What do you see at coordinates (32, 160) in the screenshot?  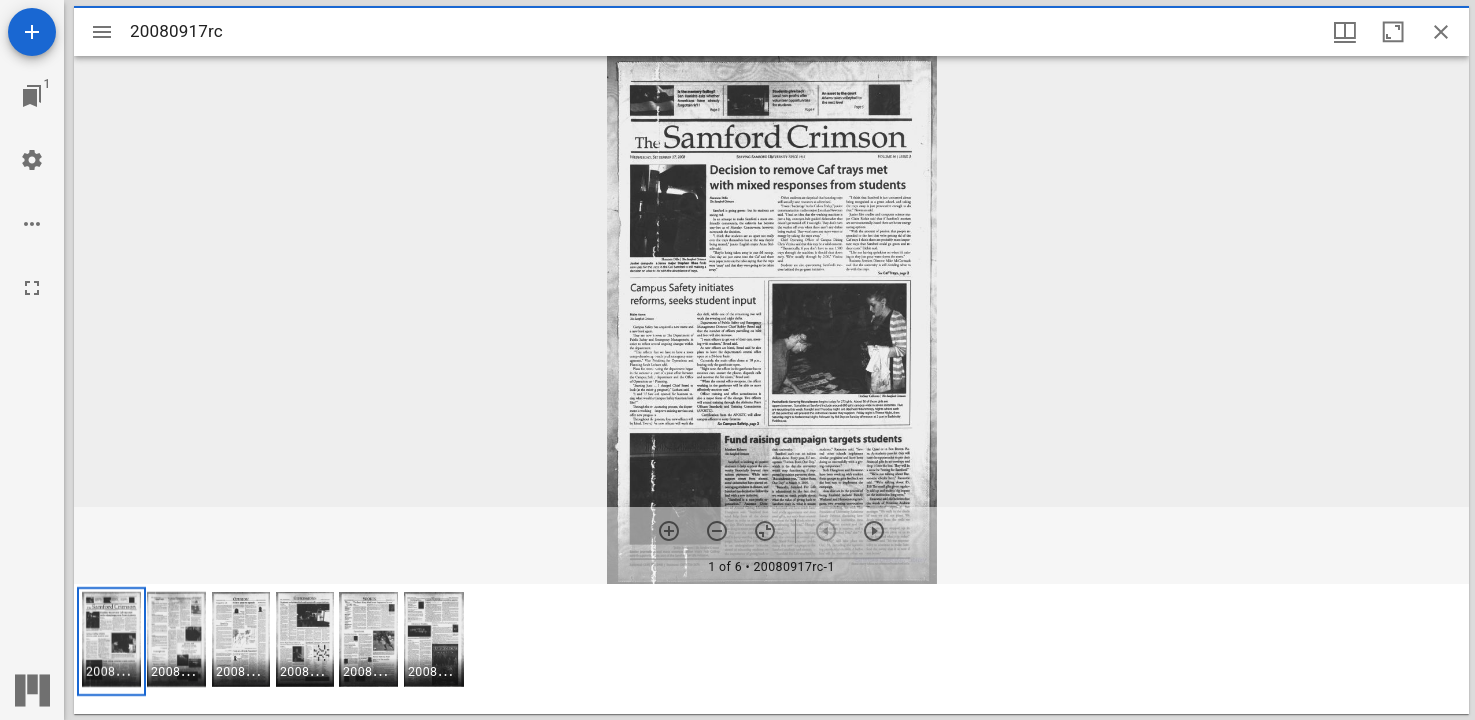 I see `[Workspace settings]` at bounding box center [32, 160].